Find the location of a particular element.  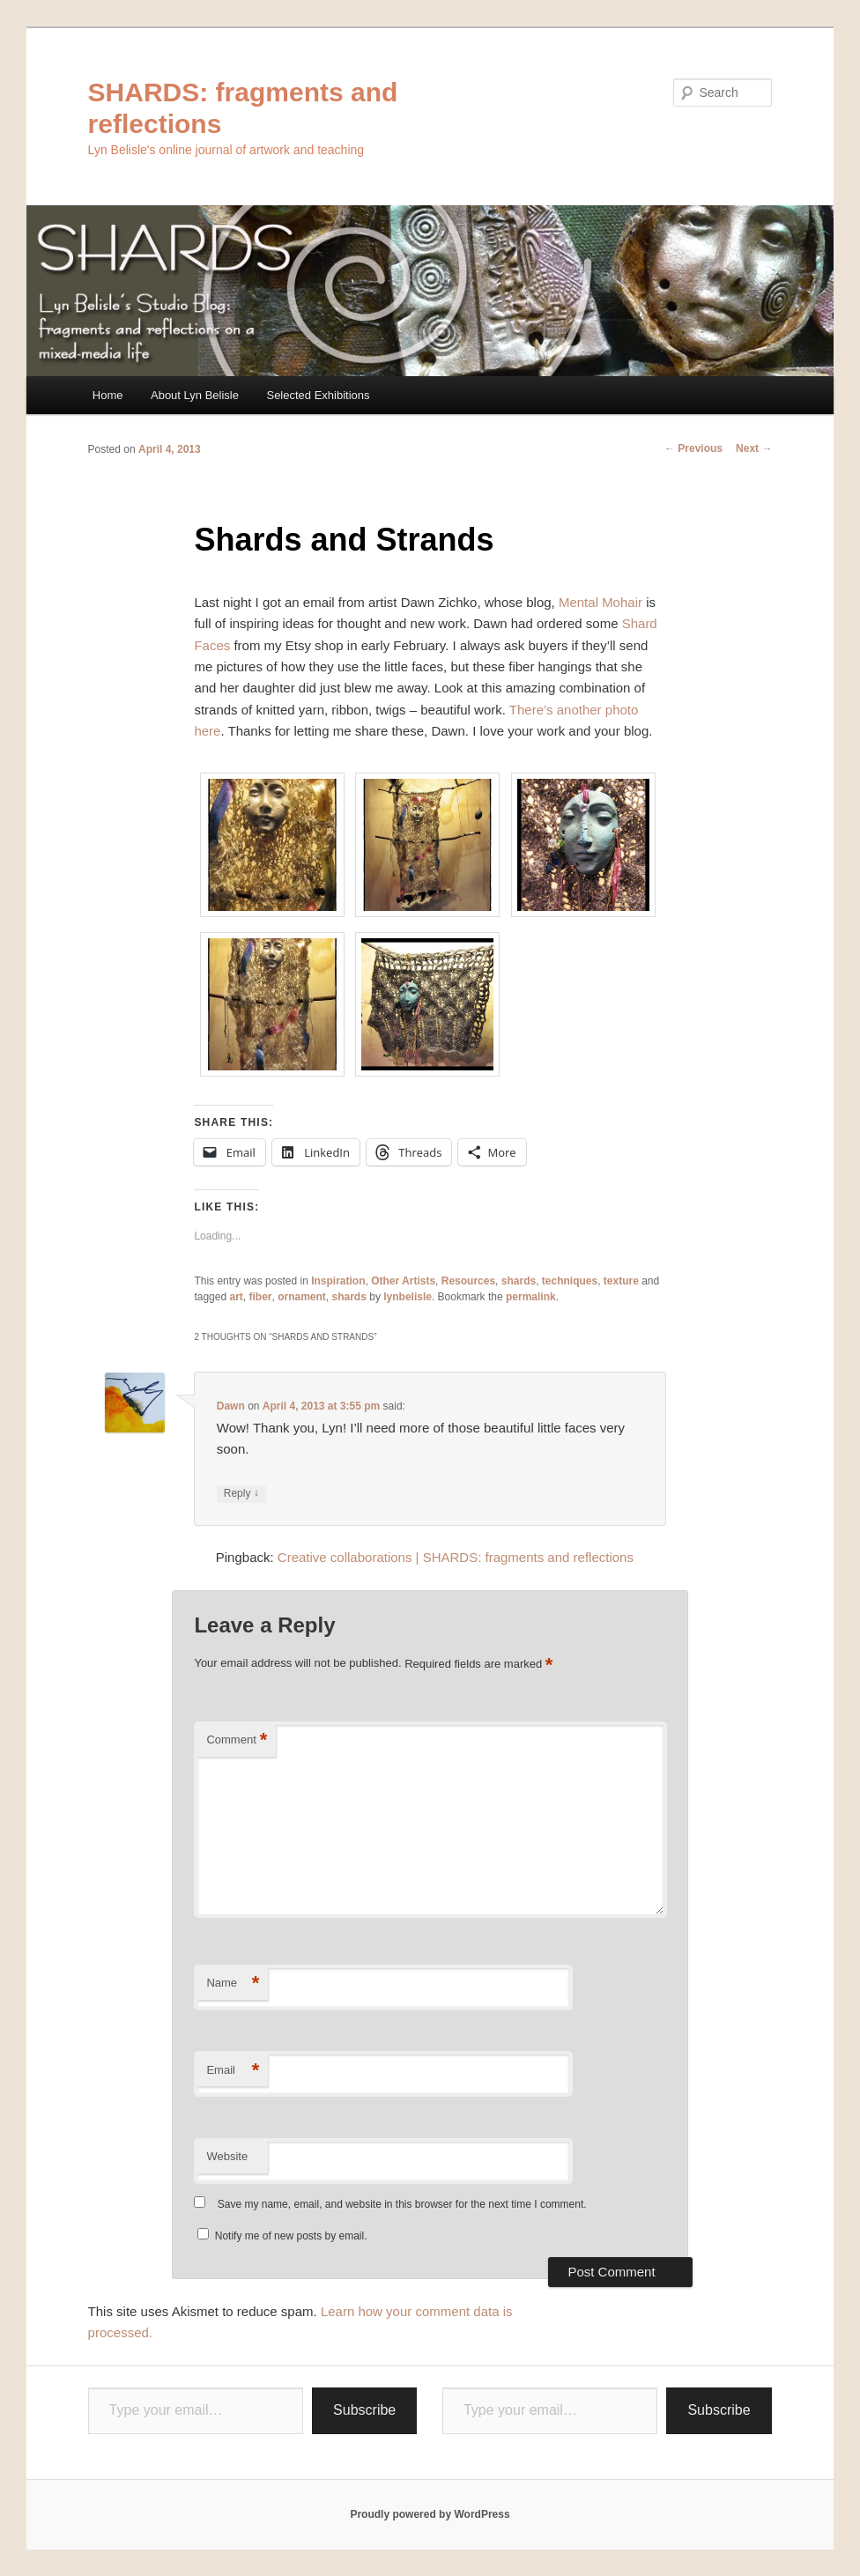

Previous is located at coordinates (693, 448).